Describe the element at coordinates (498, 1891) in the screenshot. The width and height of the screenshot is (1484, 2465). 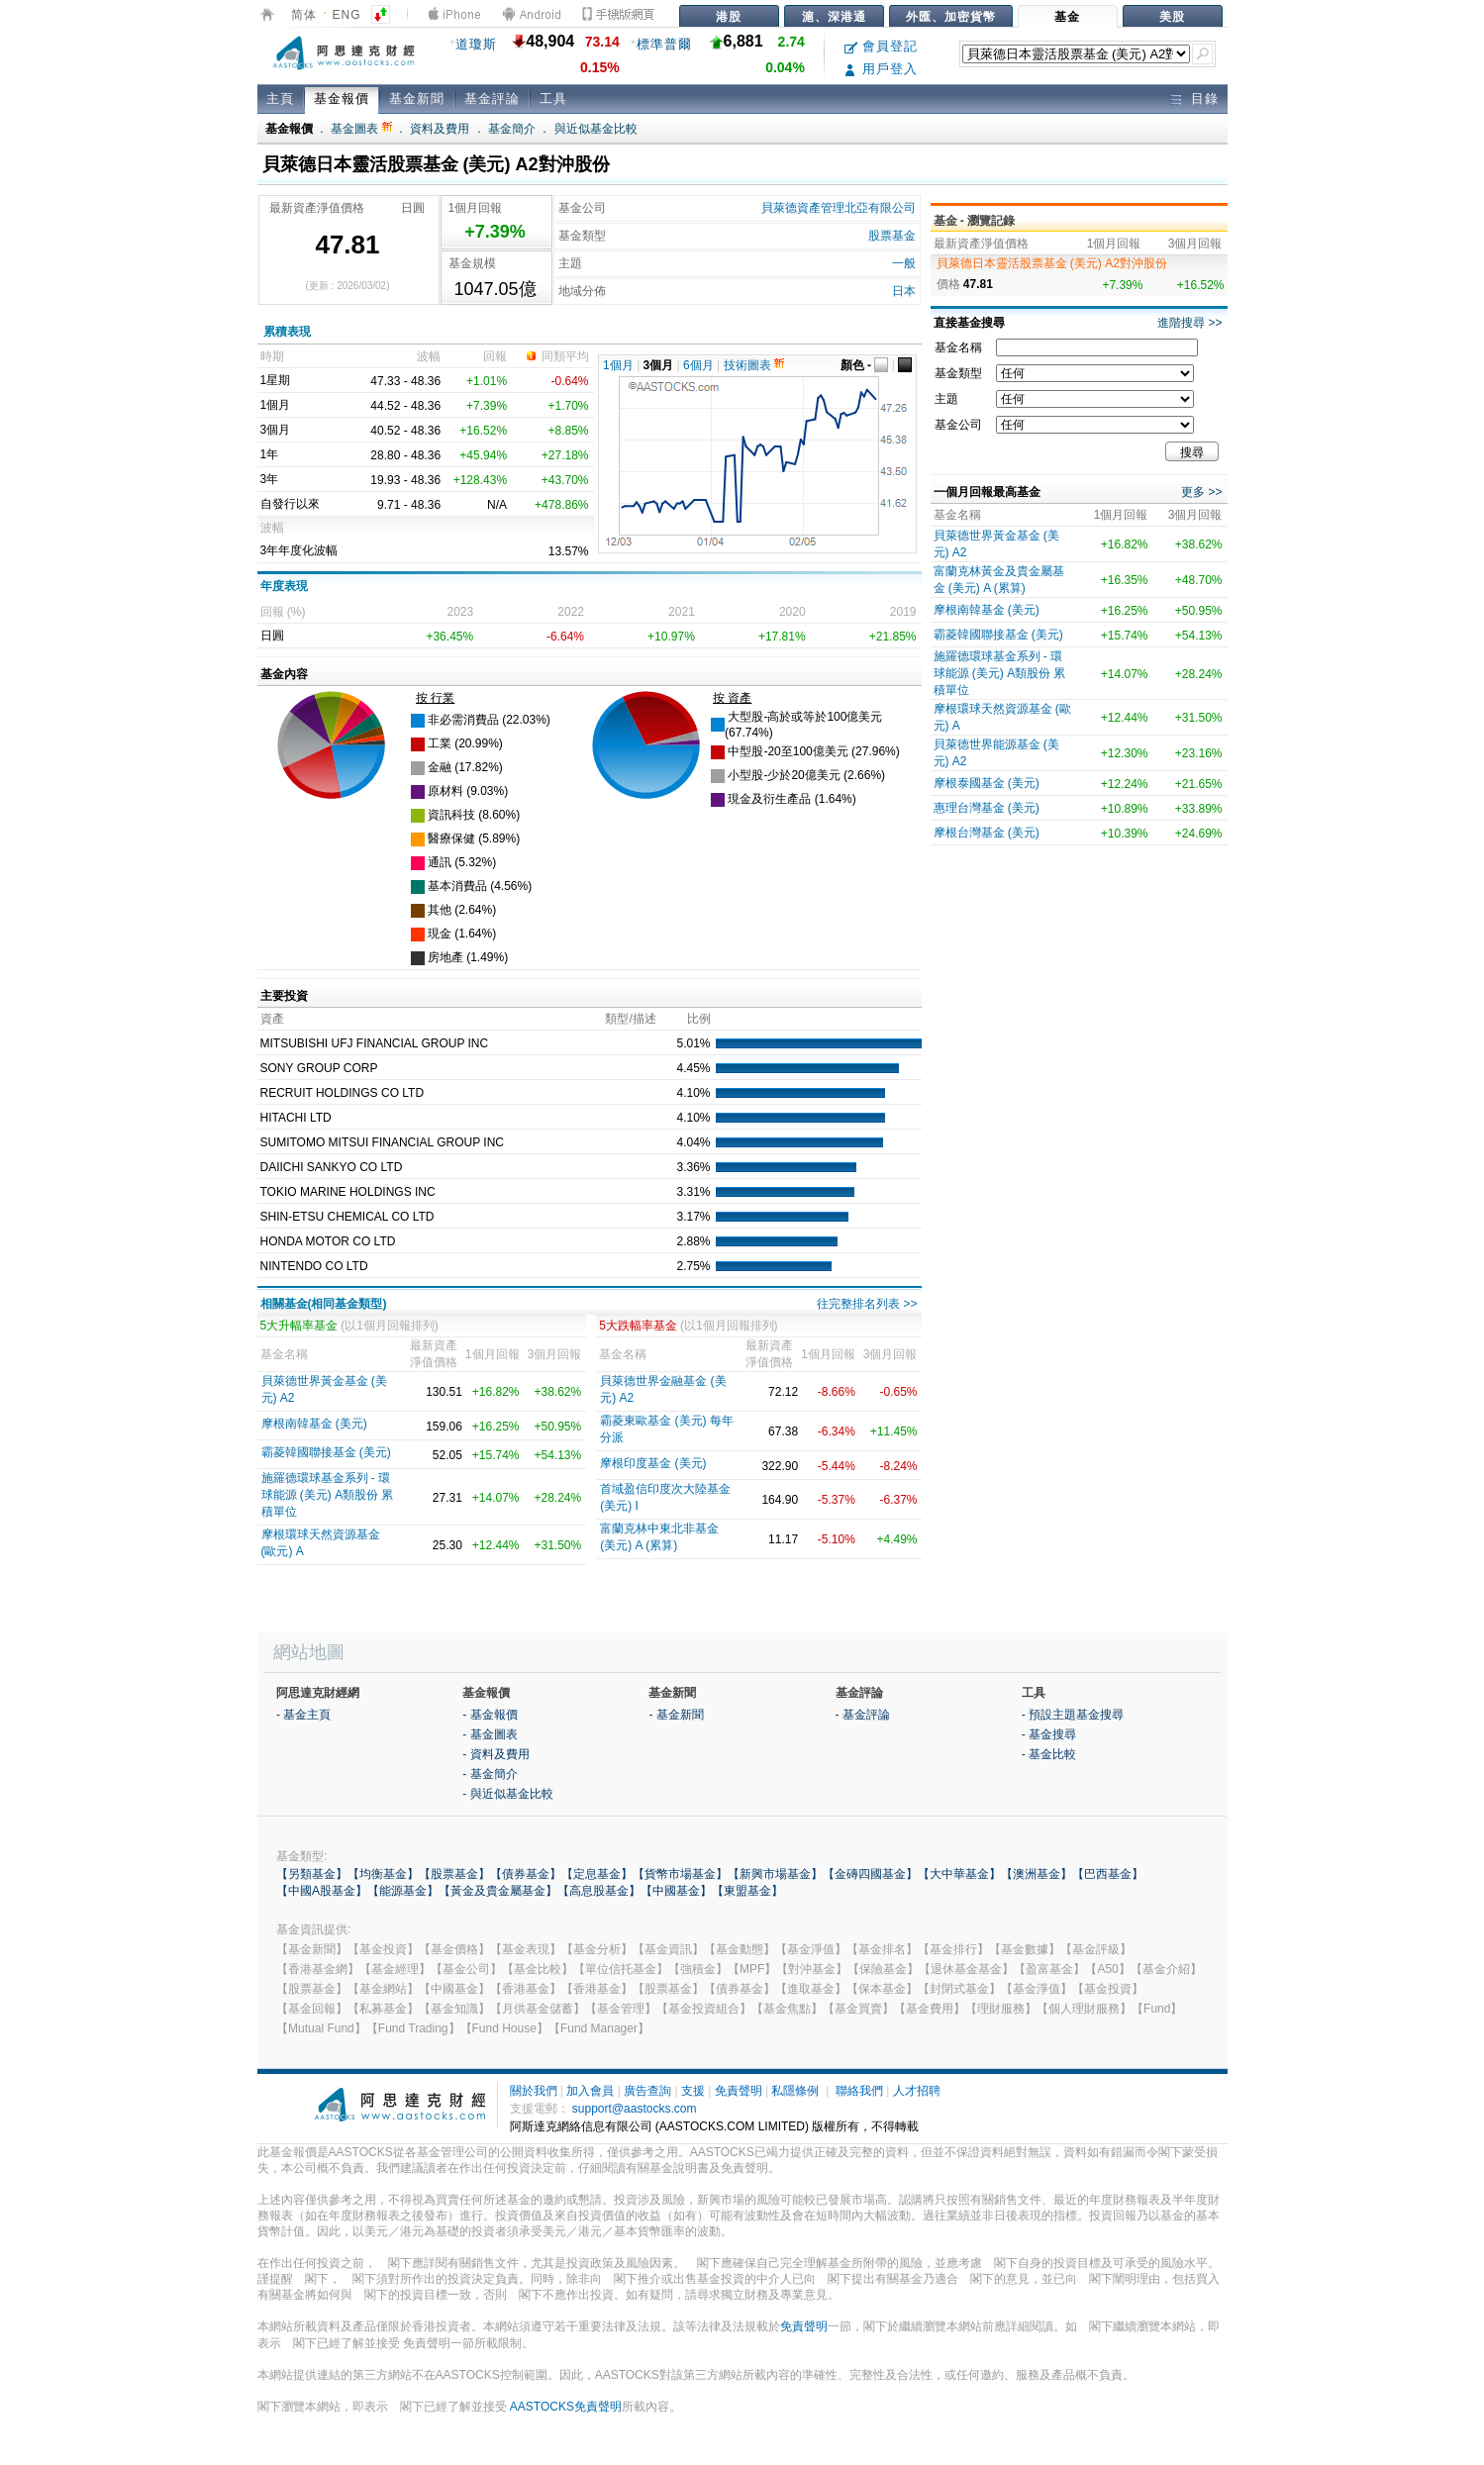
I see `【黃金及貴金屬基金】` at that location.